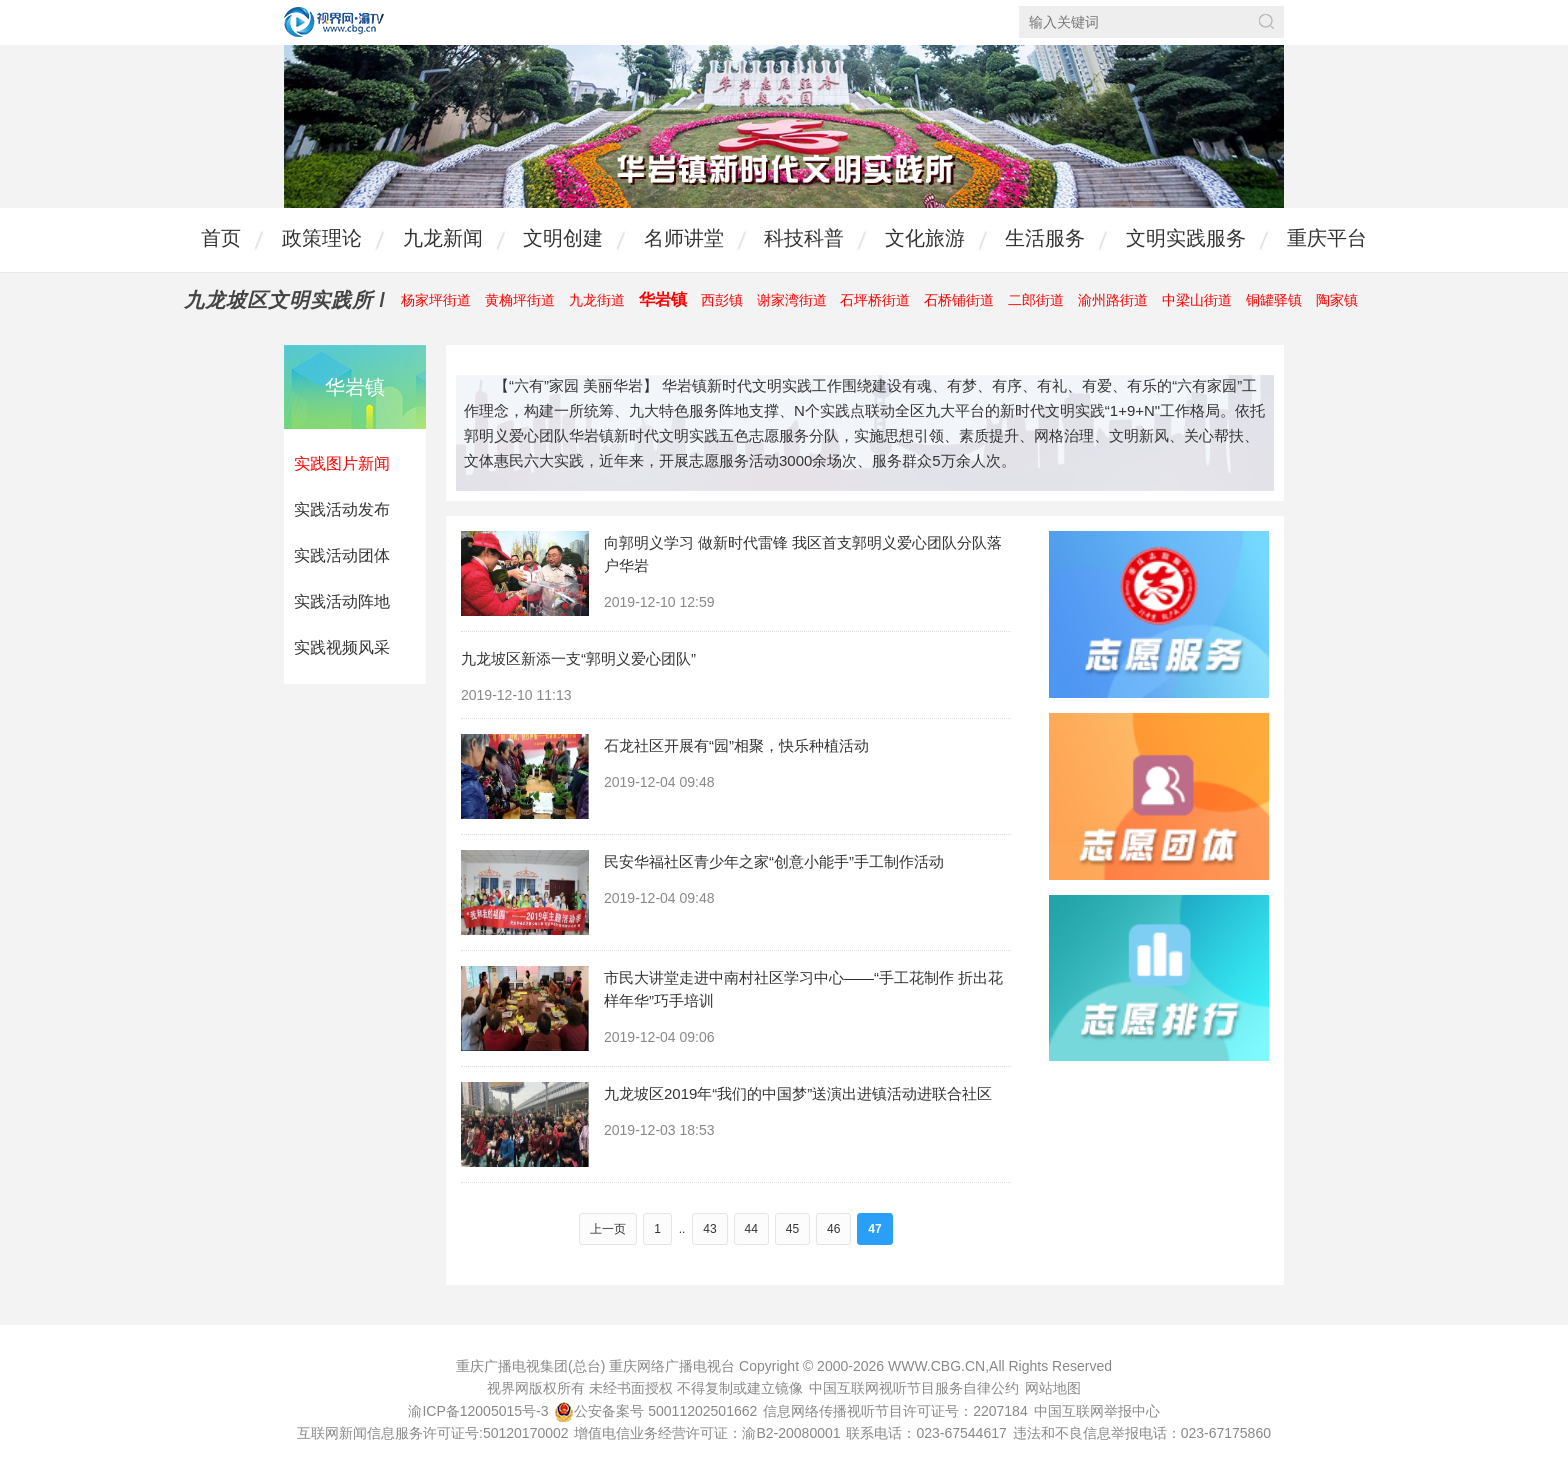  I want to click on 生活服务, so click(1045, 238).